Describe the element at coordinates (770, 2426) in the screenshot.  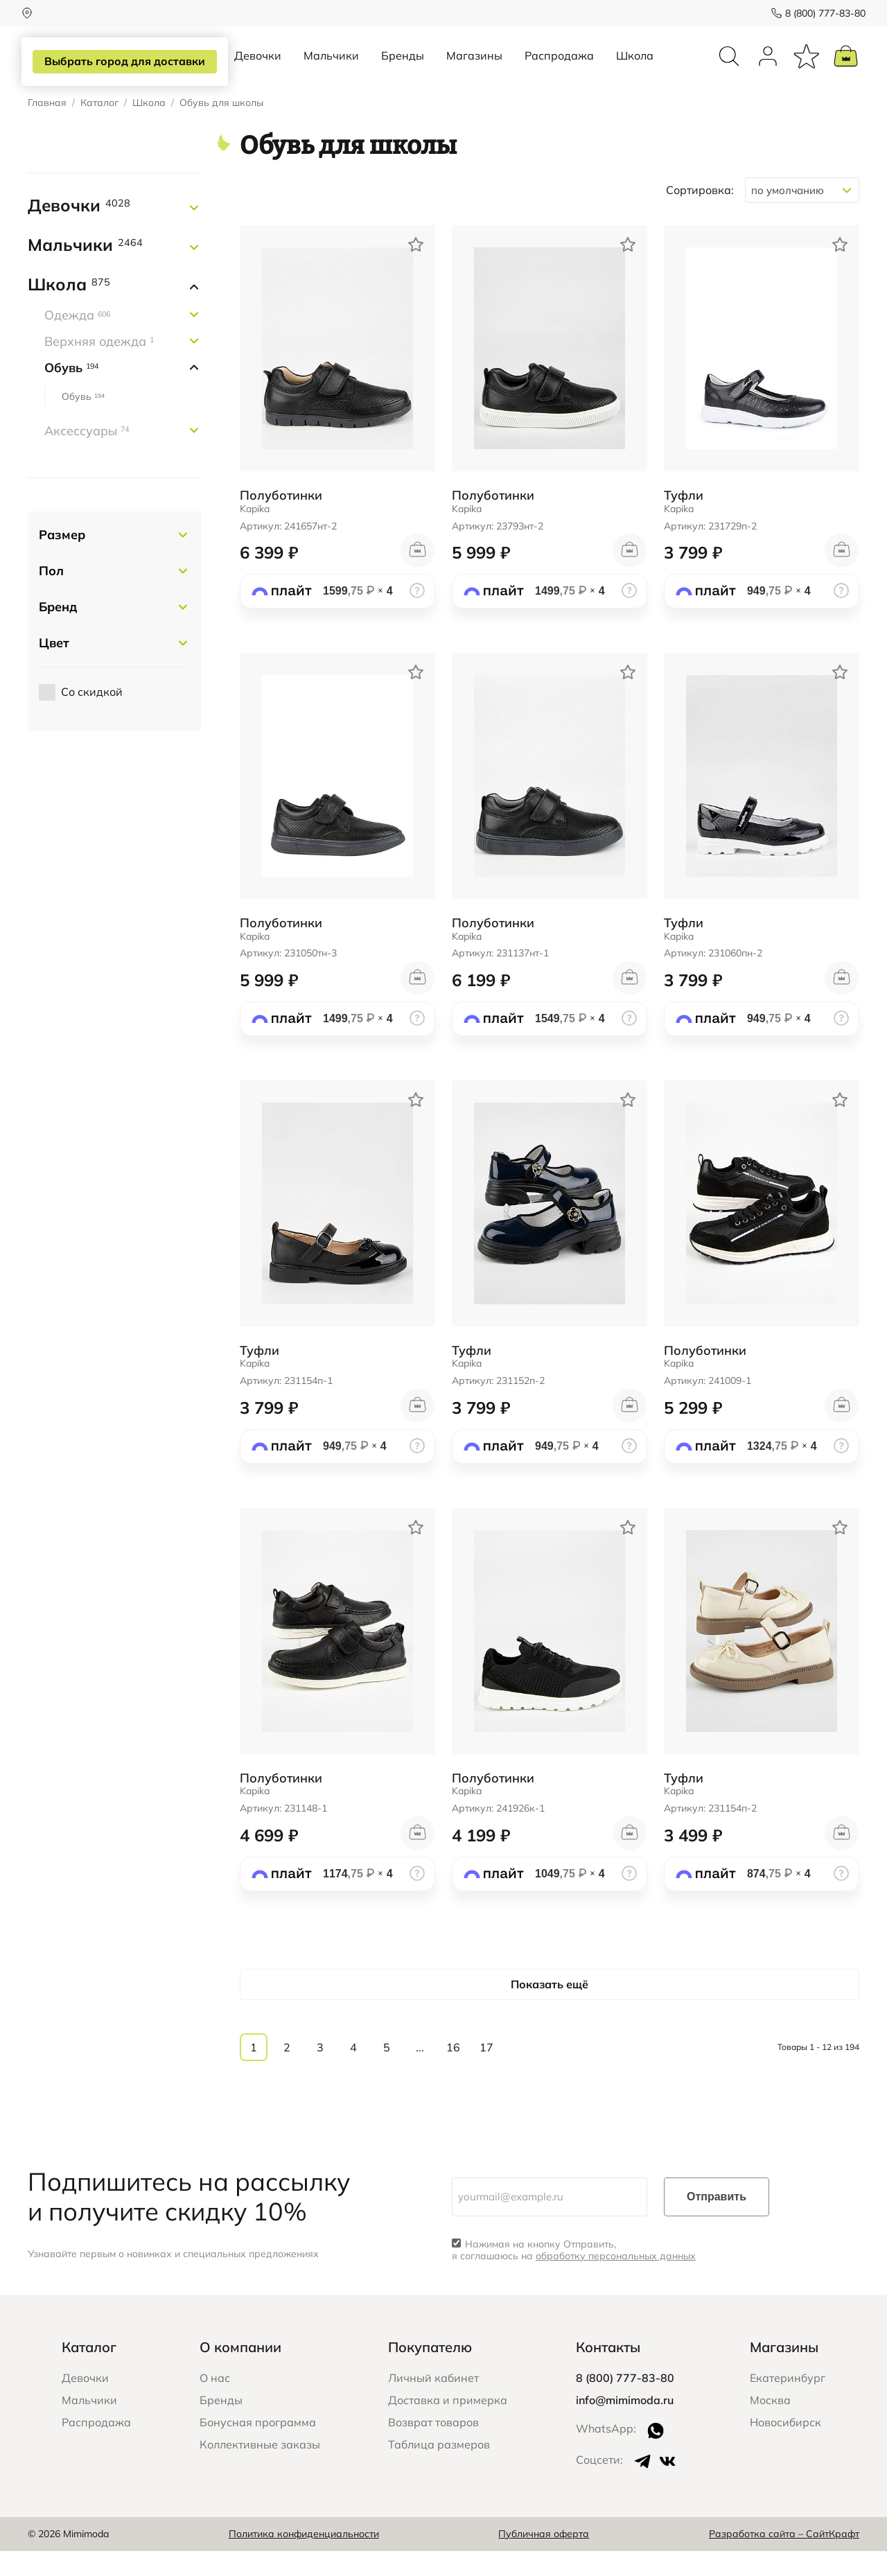
I see `Москва` at that location.